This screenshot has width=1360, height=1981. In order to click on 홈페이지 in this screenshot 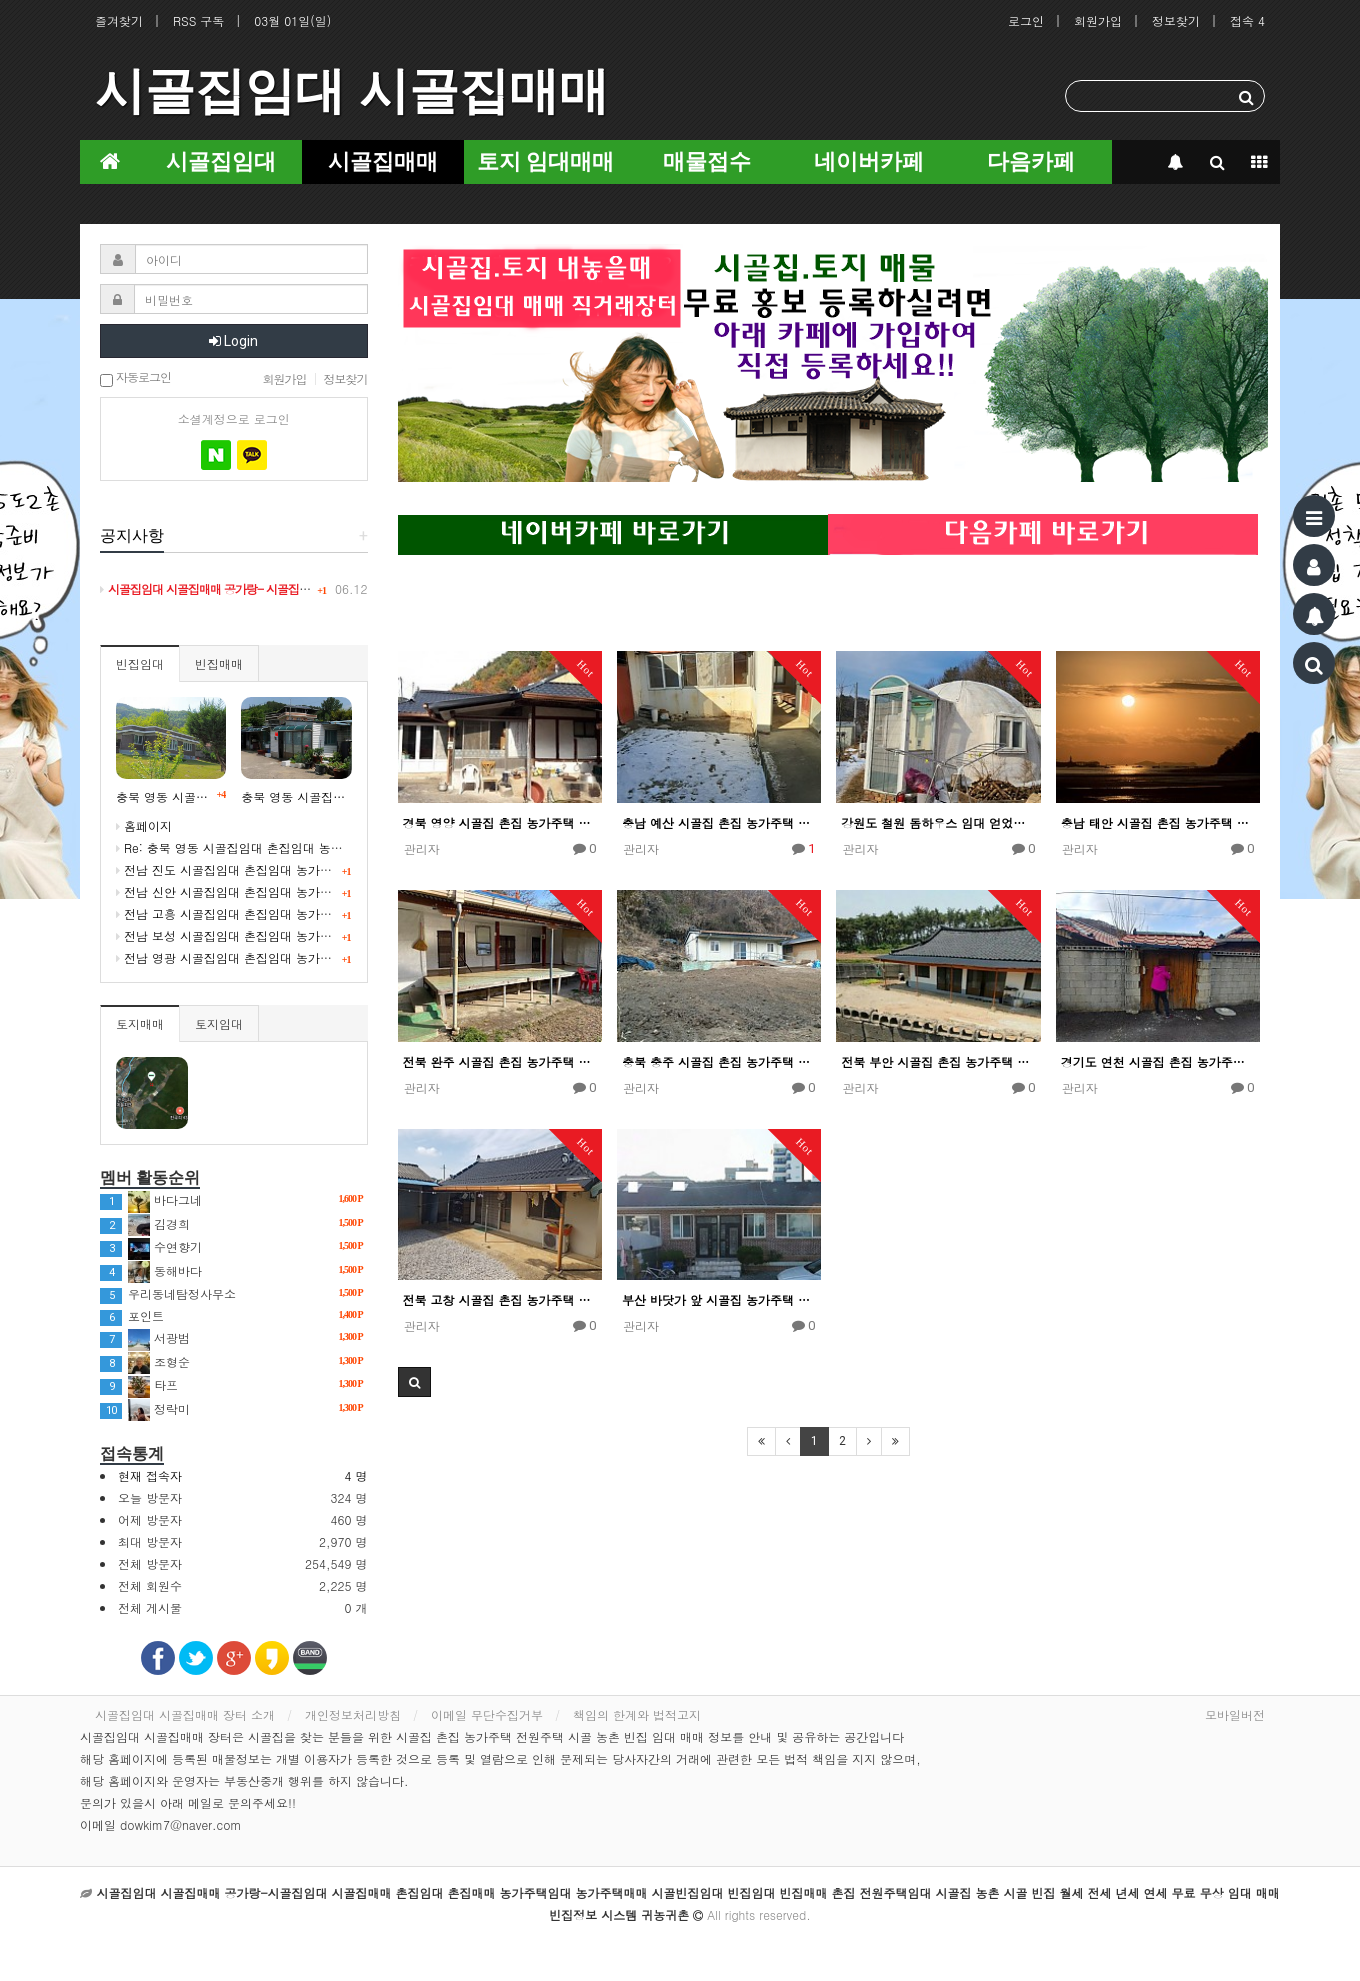, I will do `click(144, 825)`.